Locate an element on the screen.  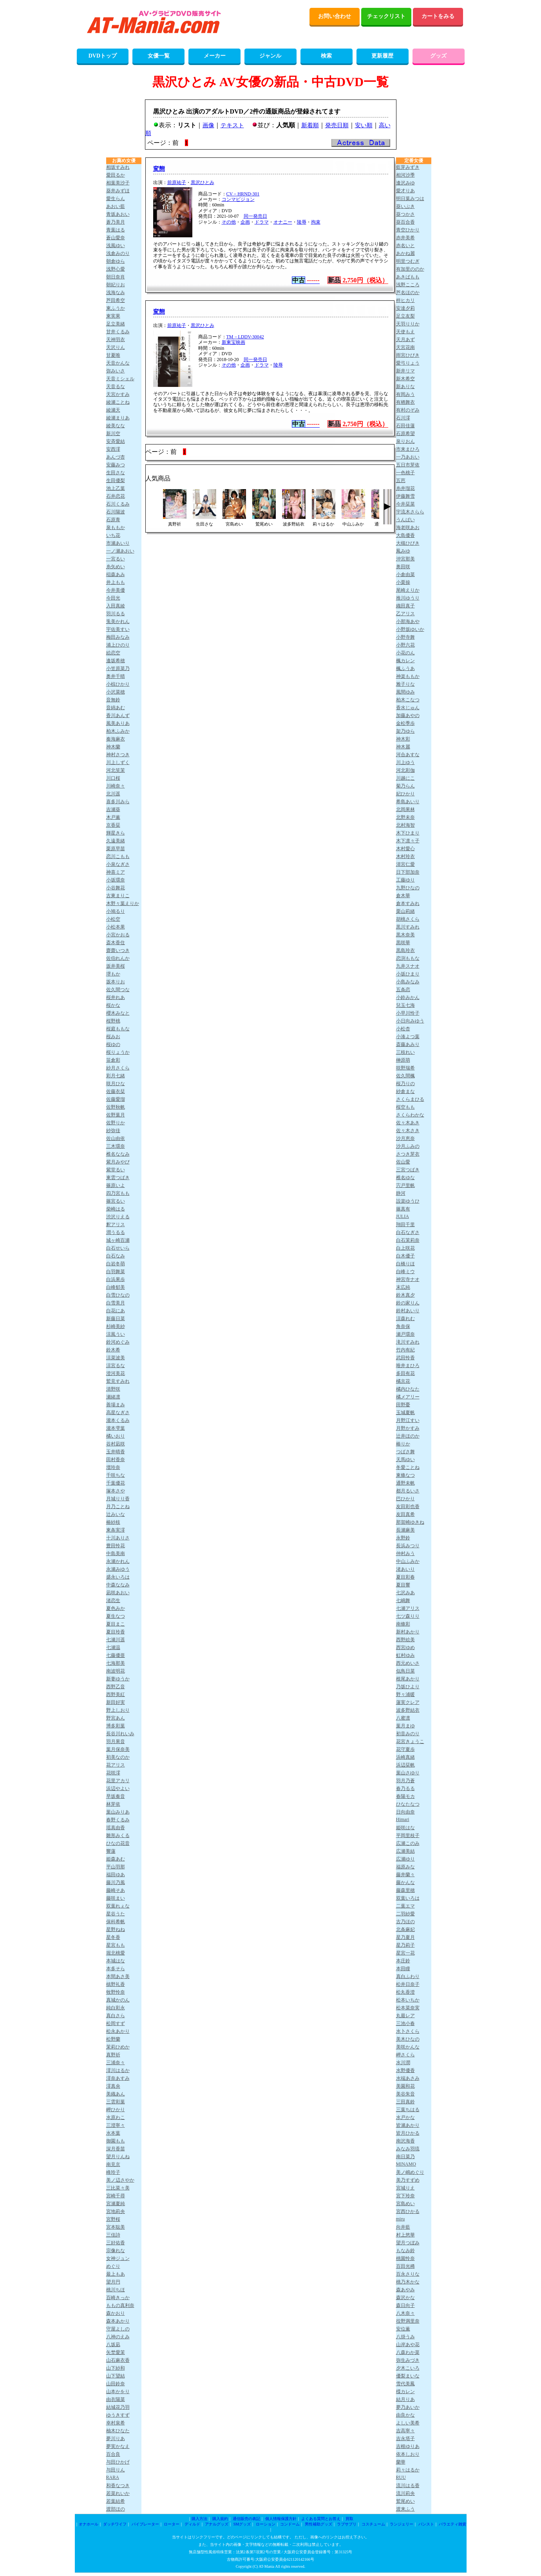
静河 is located at coordinates (400, 1193).